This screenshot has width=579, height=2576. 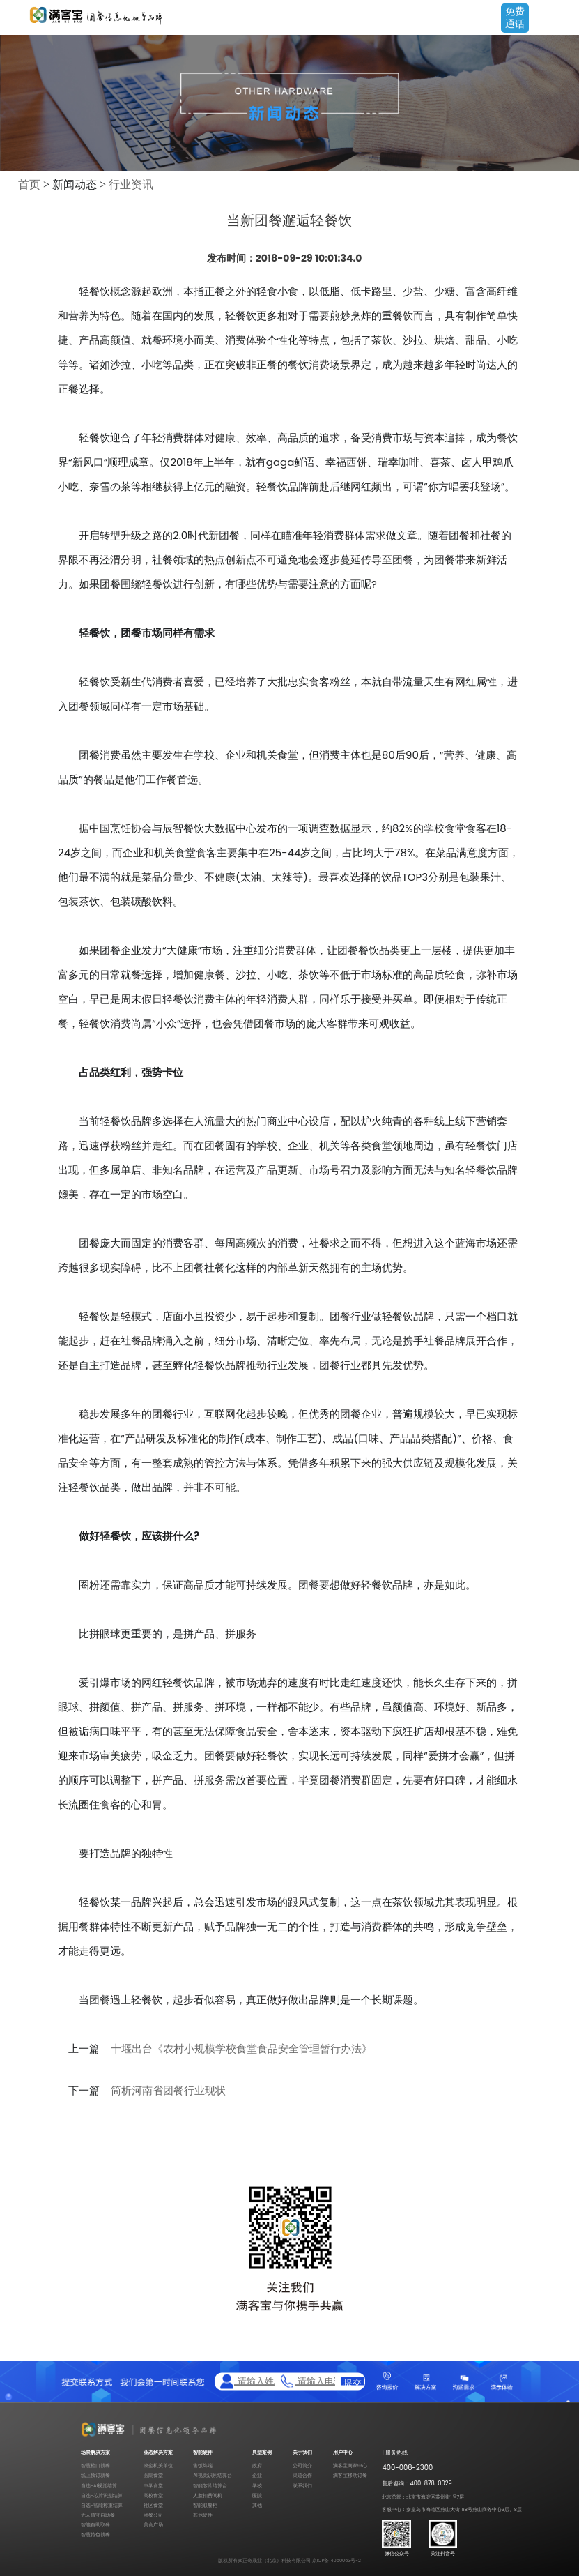 I want to click on 行业资讯, so click(x=131, y=184).